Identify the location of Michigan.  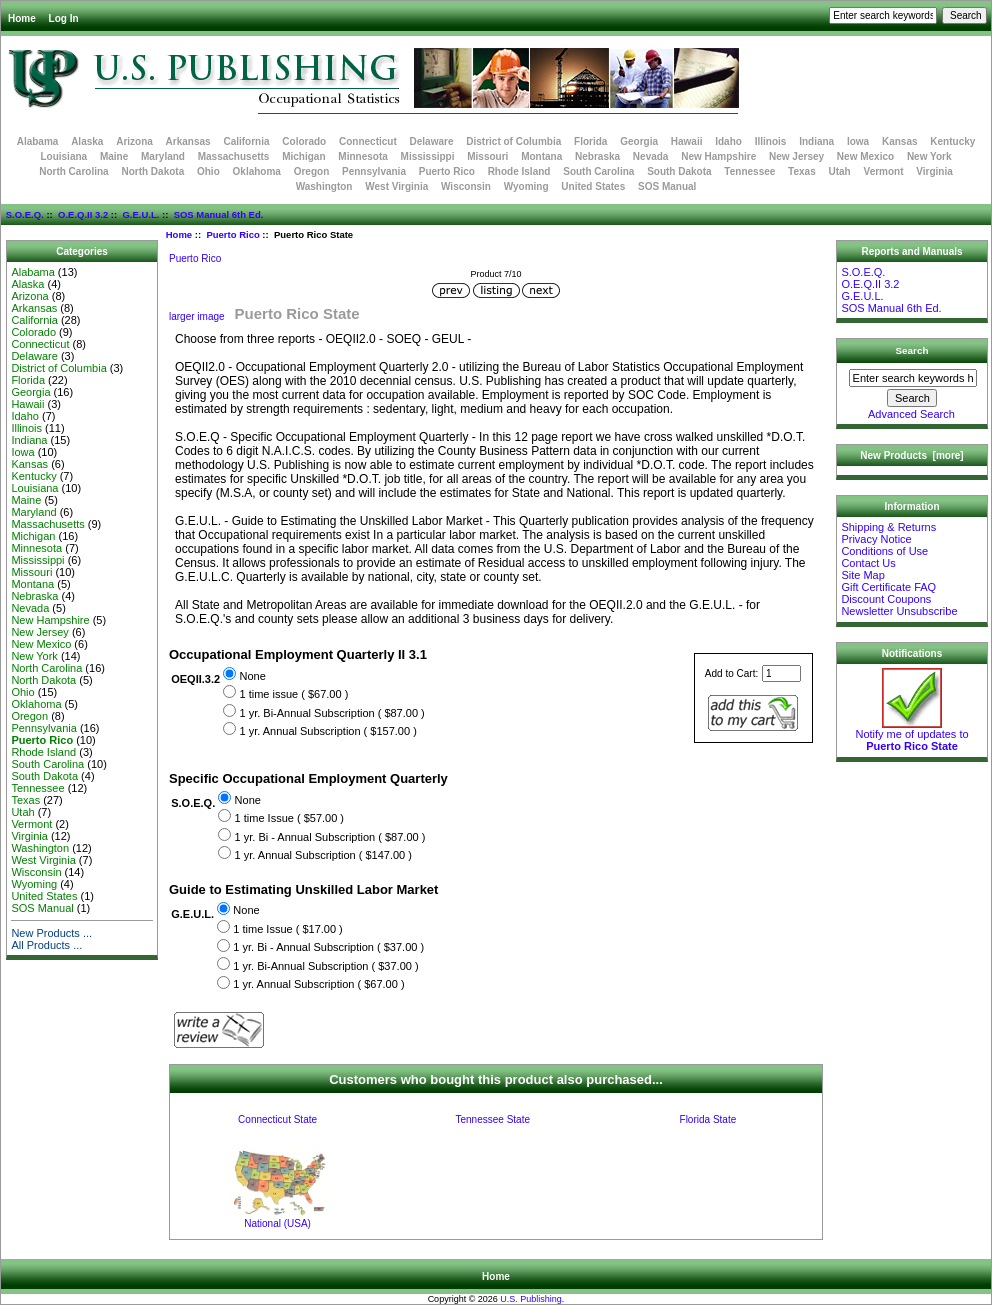
(303, 156).